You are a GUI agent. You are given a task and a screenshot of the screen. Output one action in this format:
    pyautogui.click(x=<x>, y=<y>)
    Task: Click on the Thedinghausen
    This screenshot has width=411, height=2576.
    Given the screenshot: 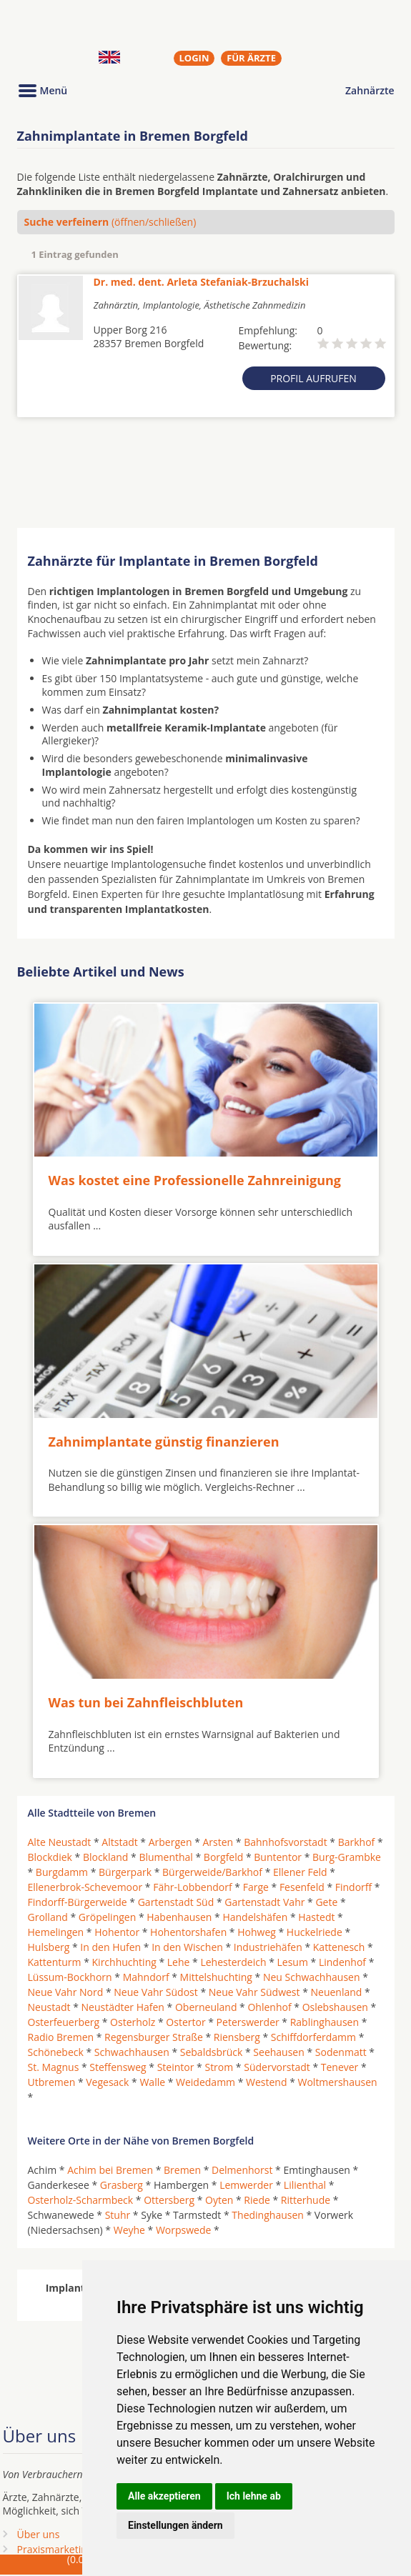 What is the action you would take?
    pyautogui.click(x=268, y=2215)
    